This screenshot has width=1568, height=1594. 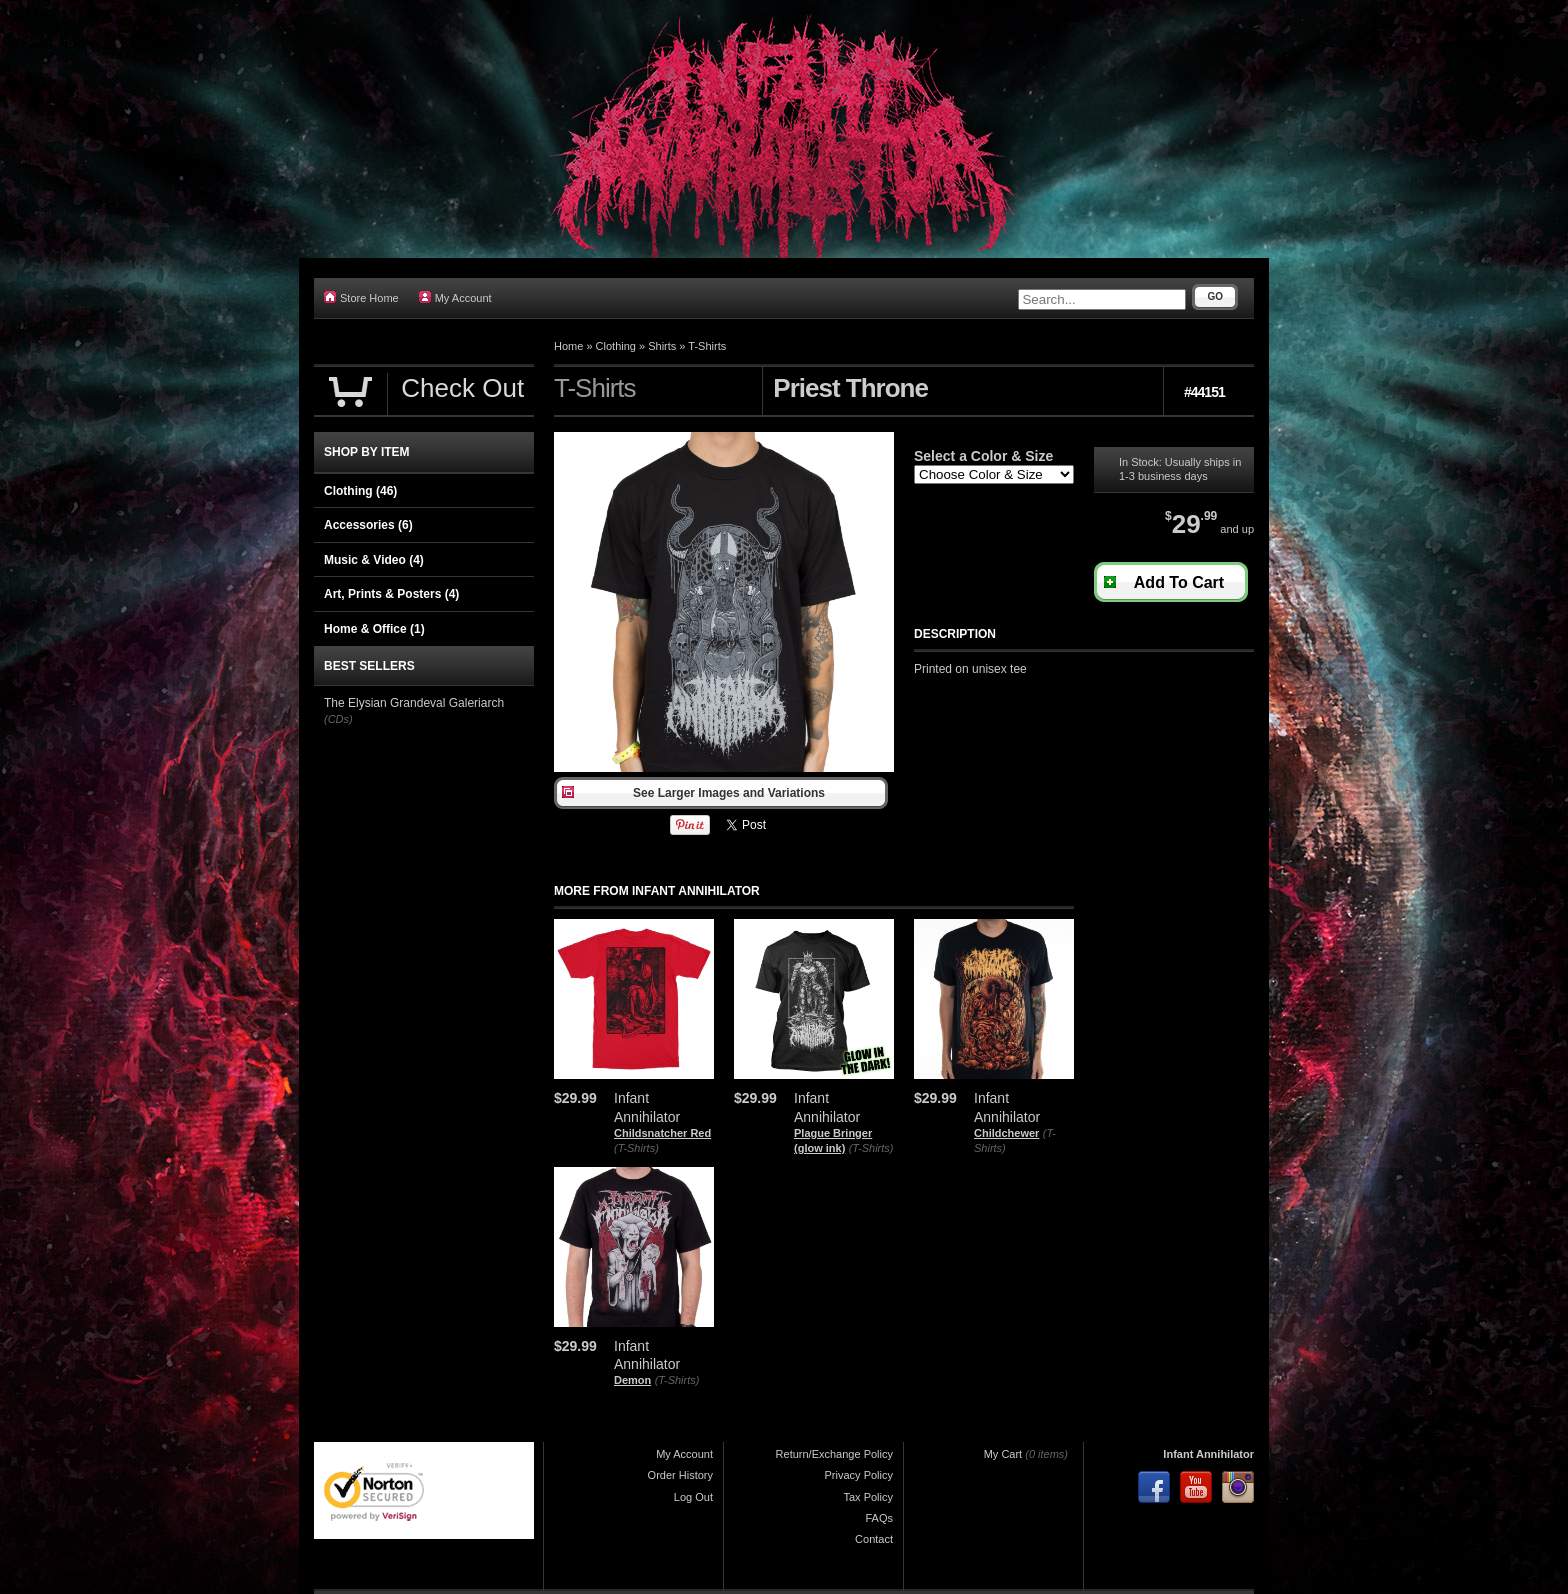 I want to click on Demon, so click(x=632, y=1380).